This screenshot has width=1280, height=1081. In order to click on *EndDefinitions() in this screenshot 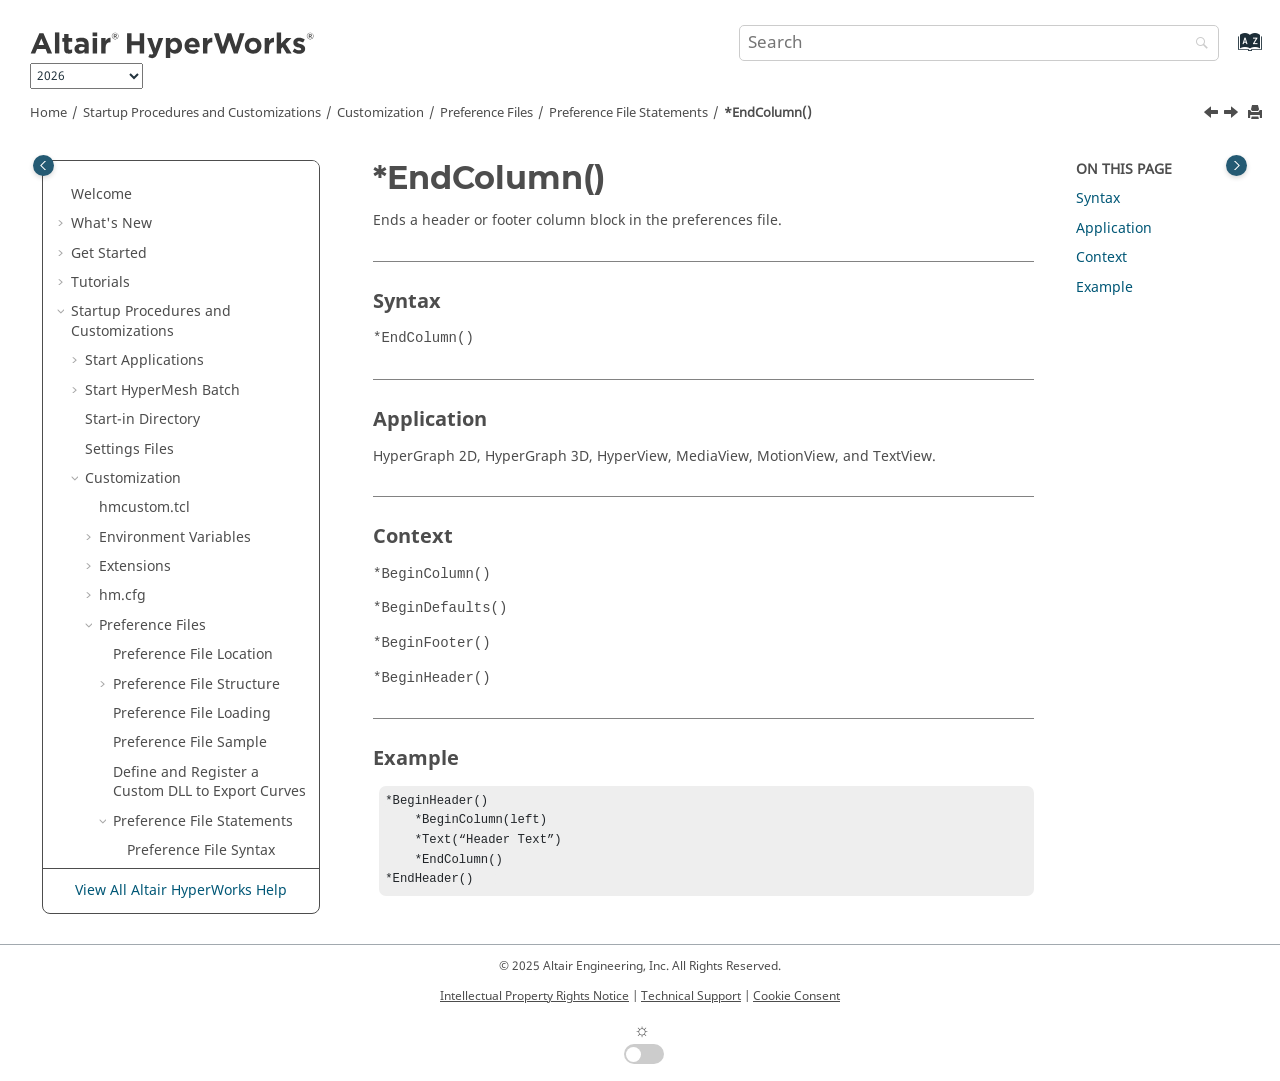, I will do `click(186, 503)`.